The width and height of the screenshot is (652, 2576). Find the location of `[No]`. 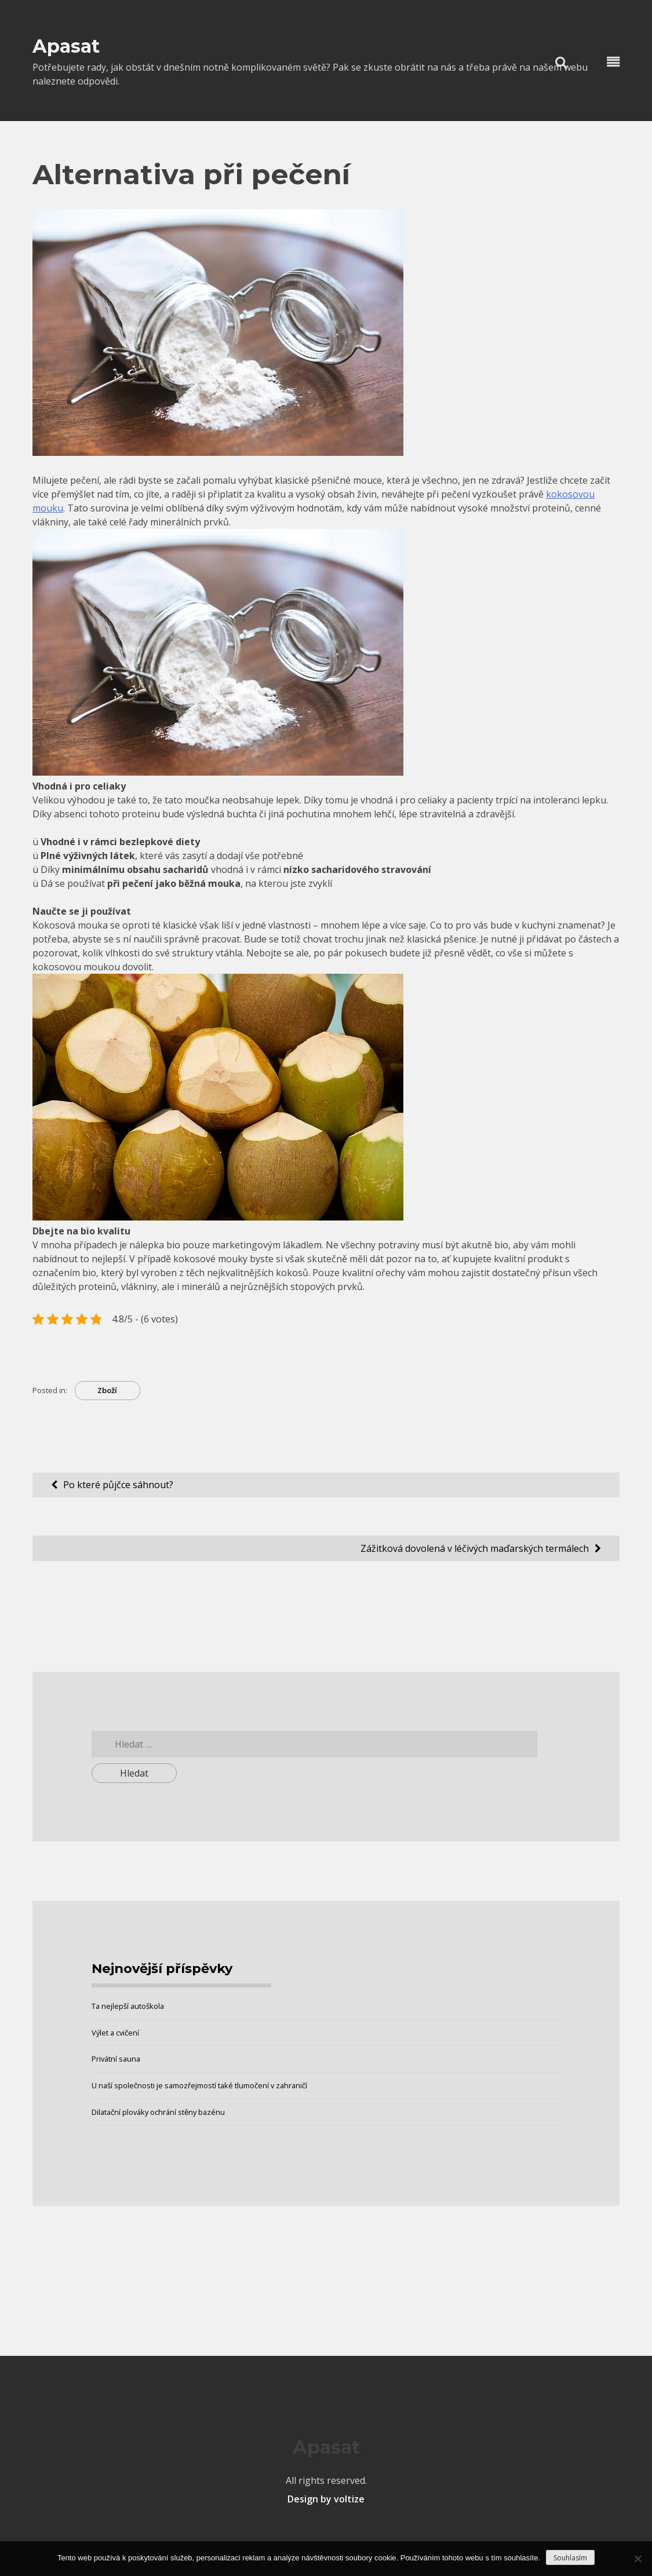

[No] is located at coordinates (637, 2558).